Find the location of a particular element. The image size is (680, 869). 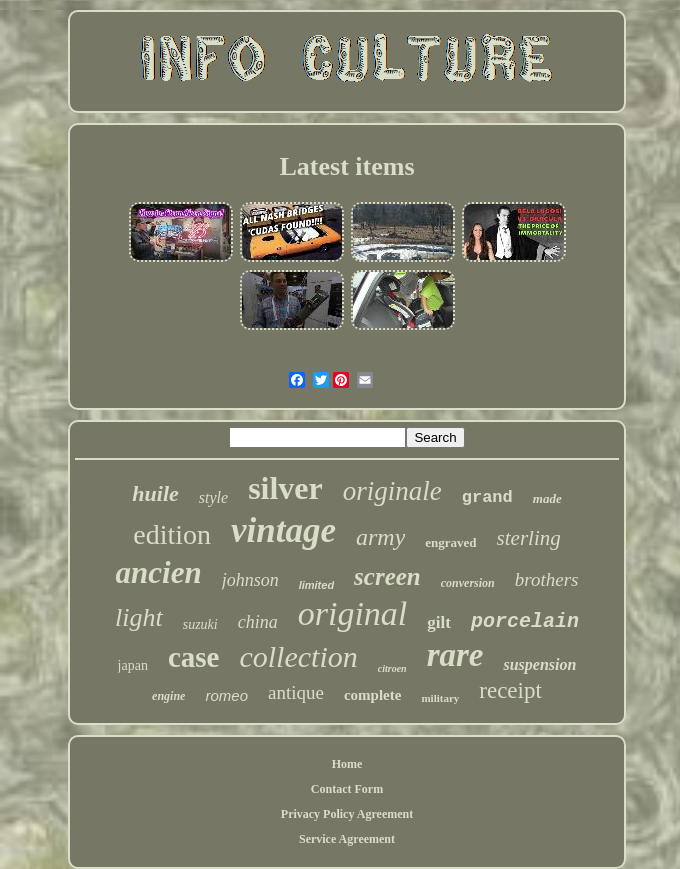

screen is located at coordinates (387, 576).